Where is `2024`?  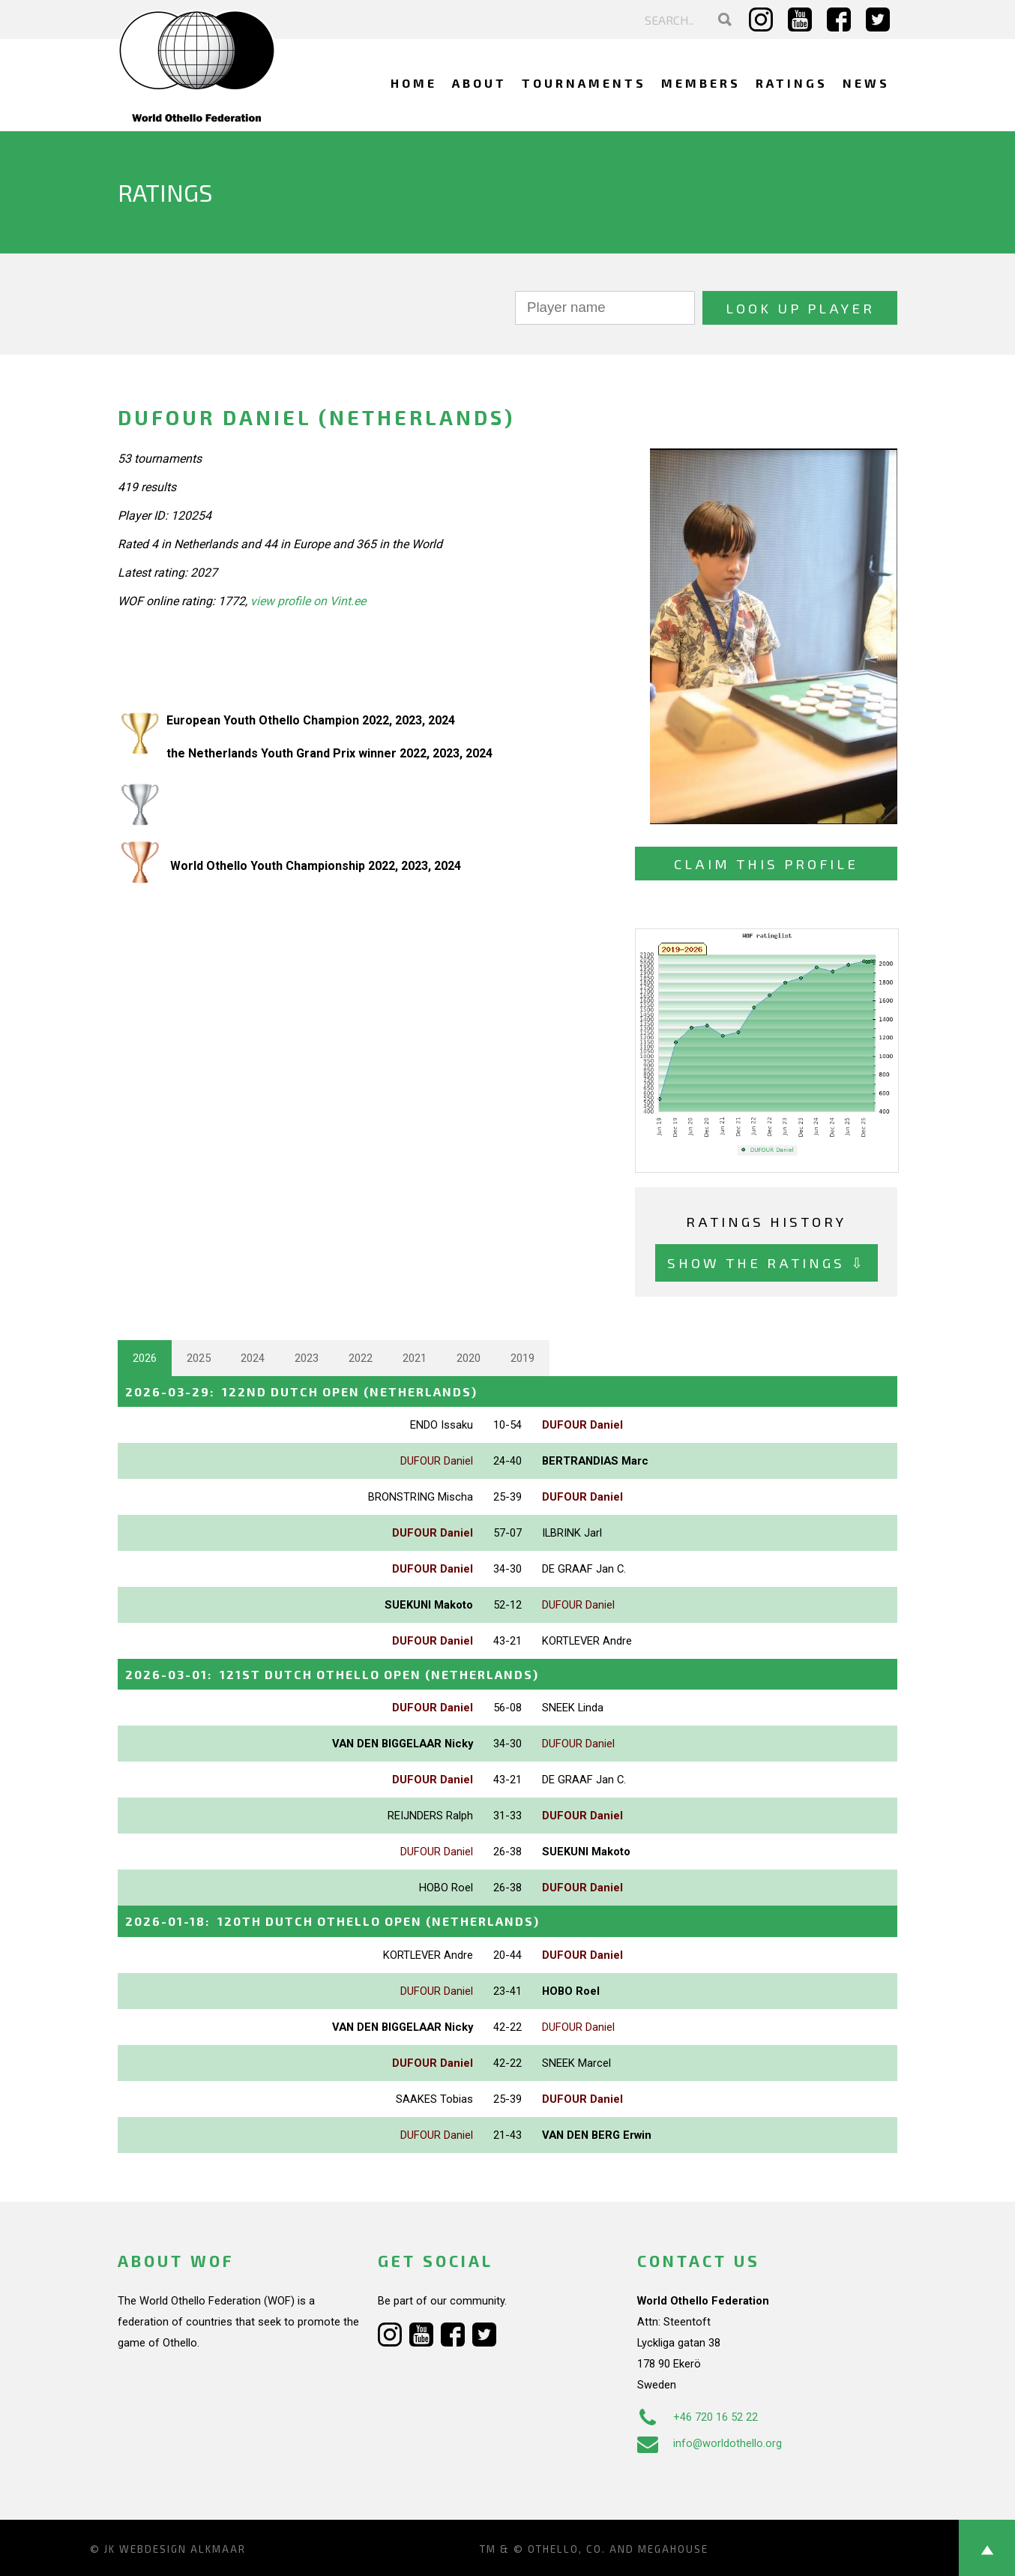 2024 is located at coordinates (253, 1358).